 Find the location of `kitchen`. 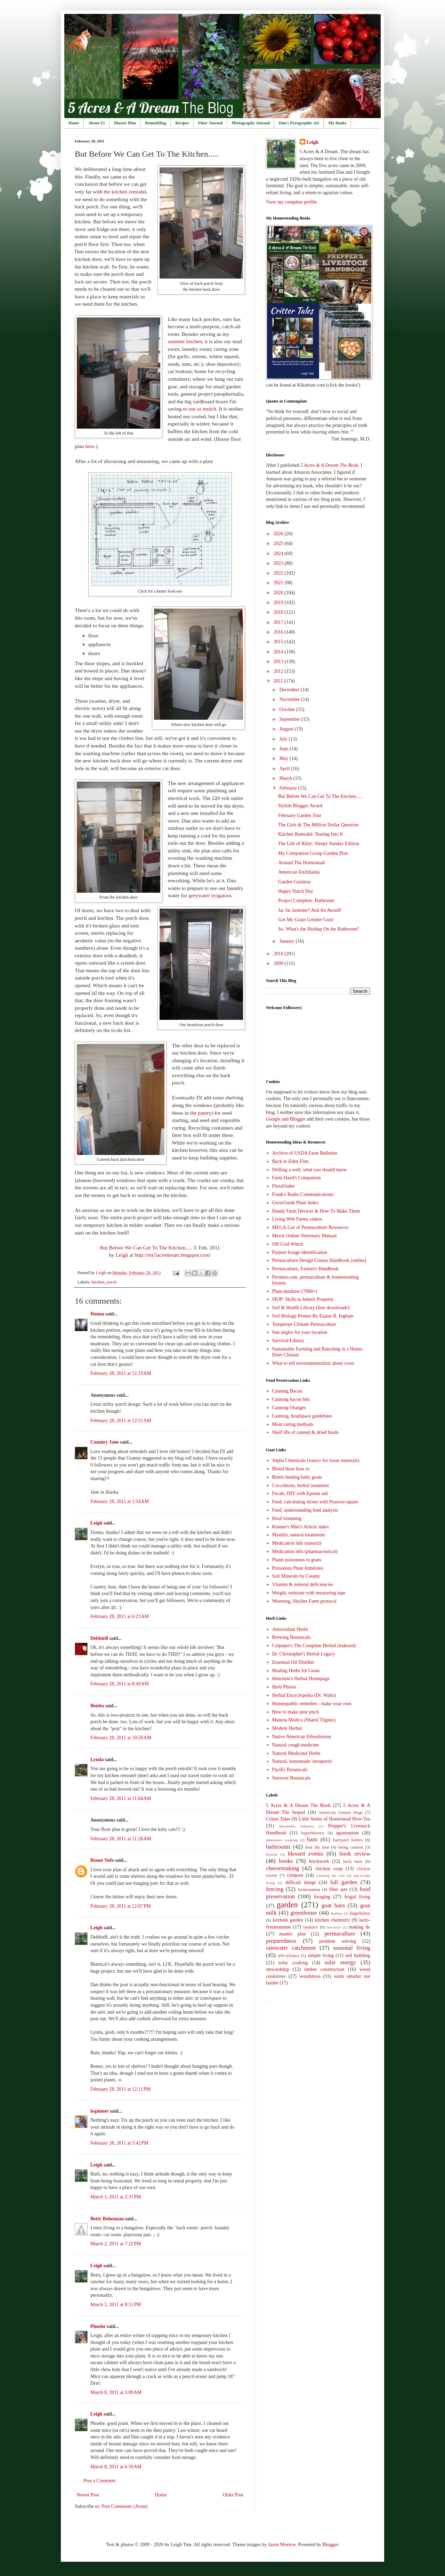

kitchen is located at coordinates (97, 1282).